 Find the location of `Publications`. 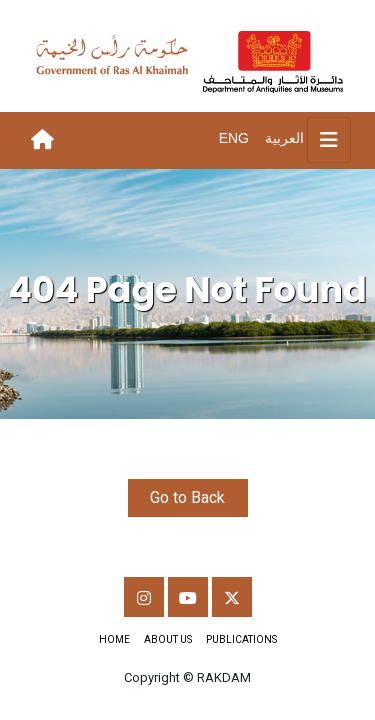

Publications is located at coordinates (241, 639).